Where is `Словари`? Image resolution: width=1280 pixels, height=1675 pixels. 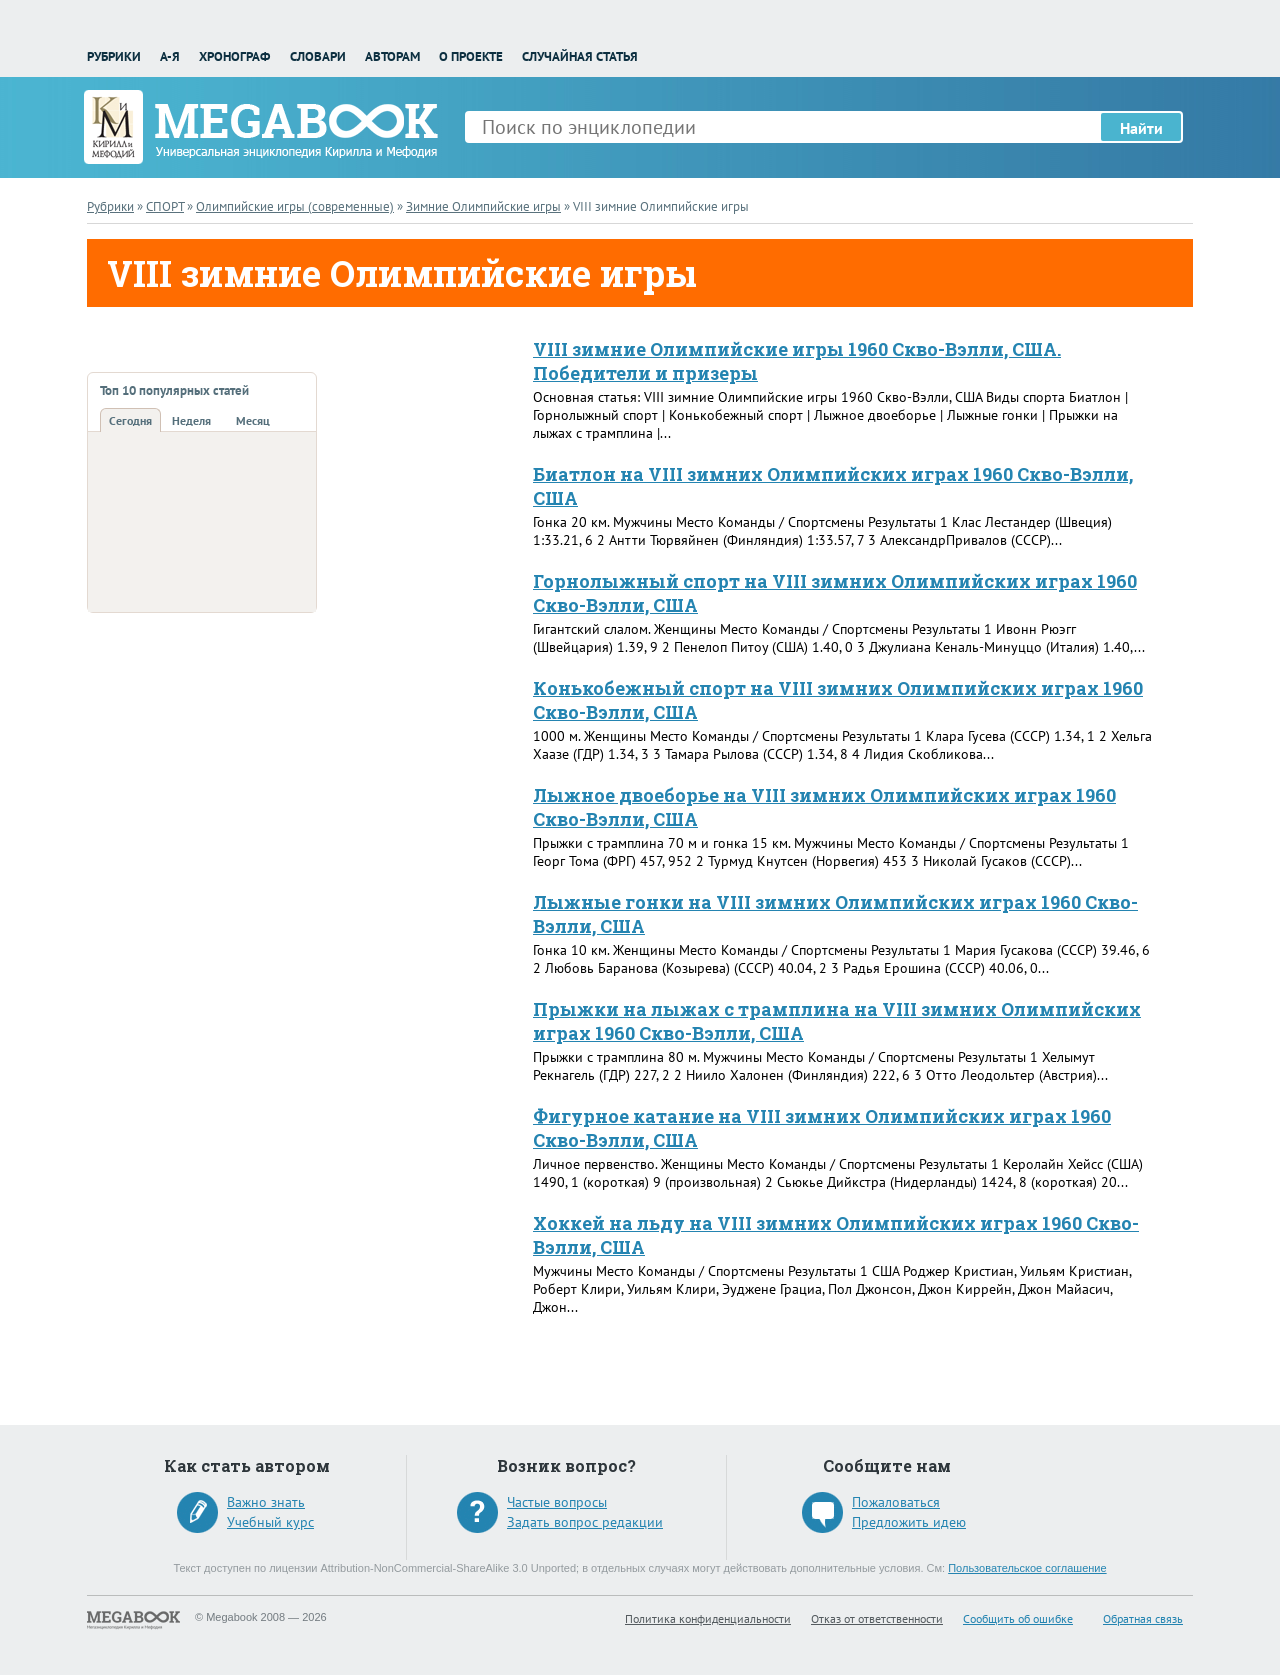
Словари is located at coordinates (318, 56).